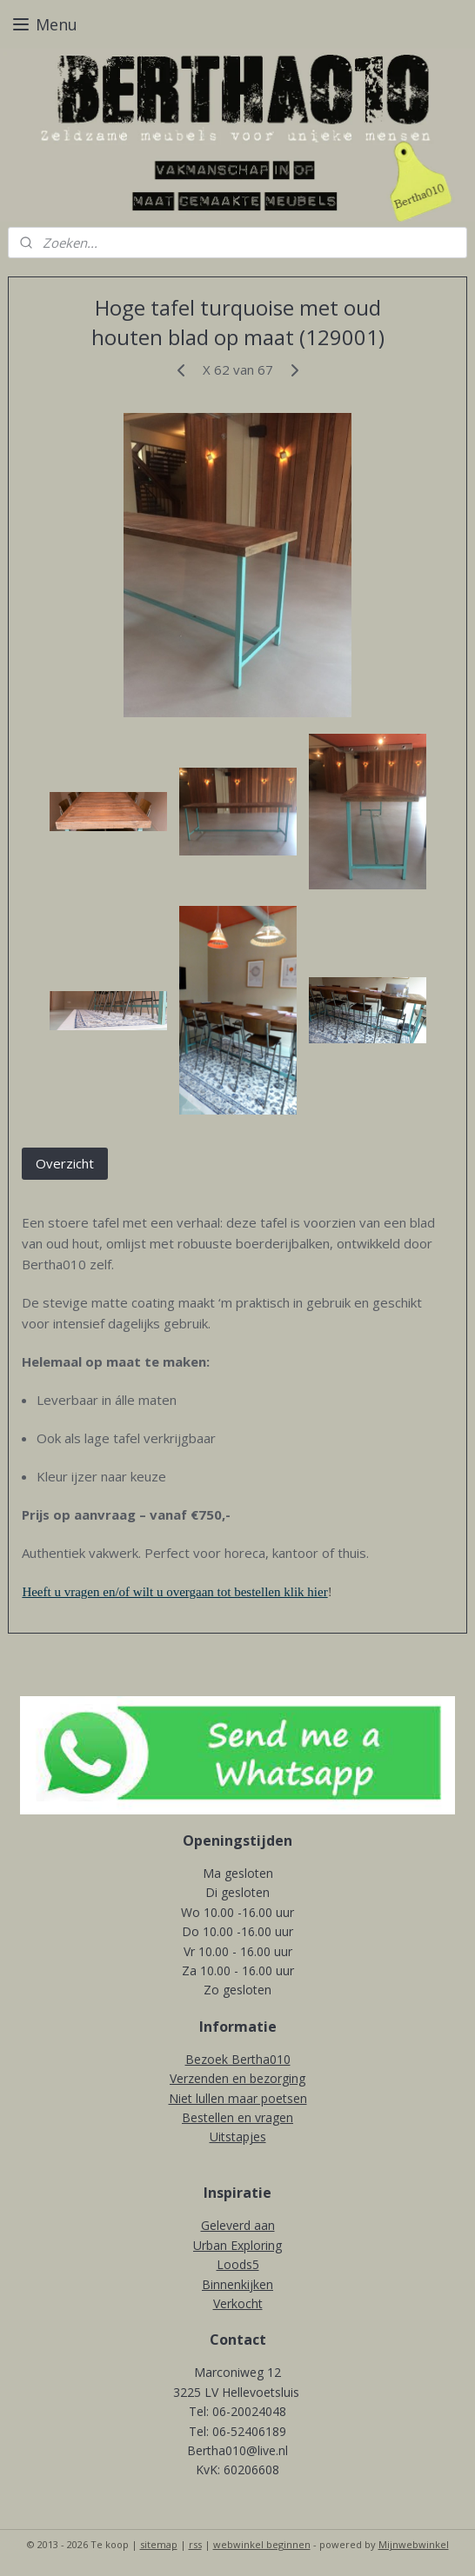 The width and height of the screenshot is (475, 2576). I want to click on sitemap, so click(158, 2544).